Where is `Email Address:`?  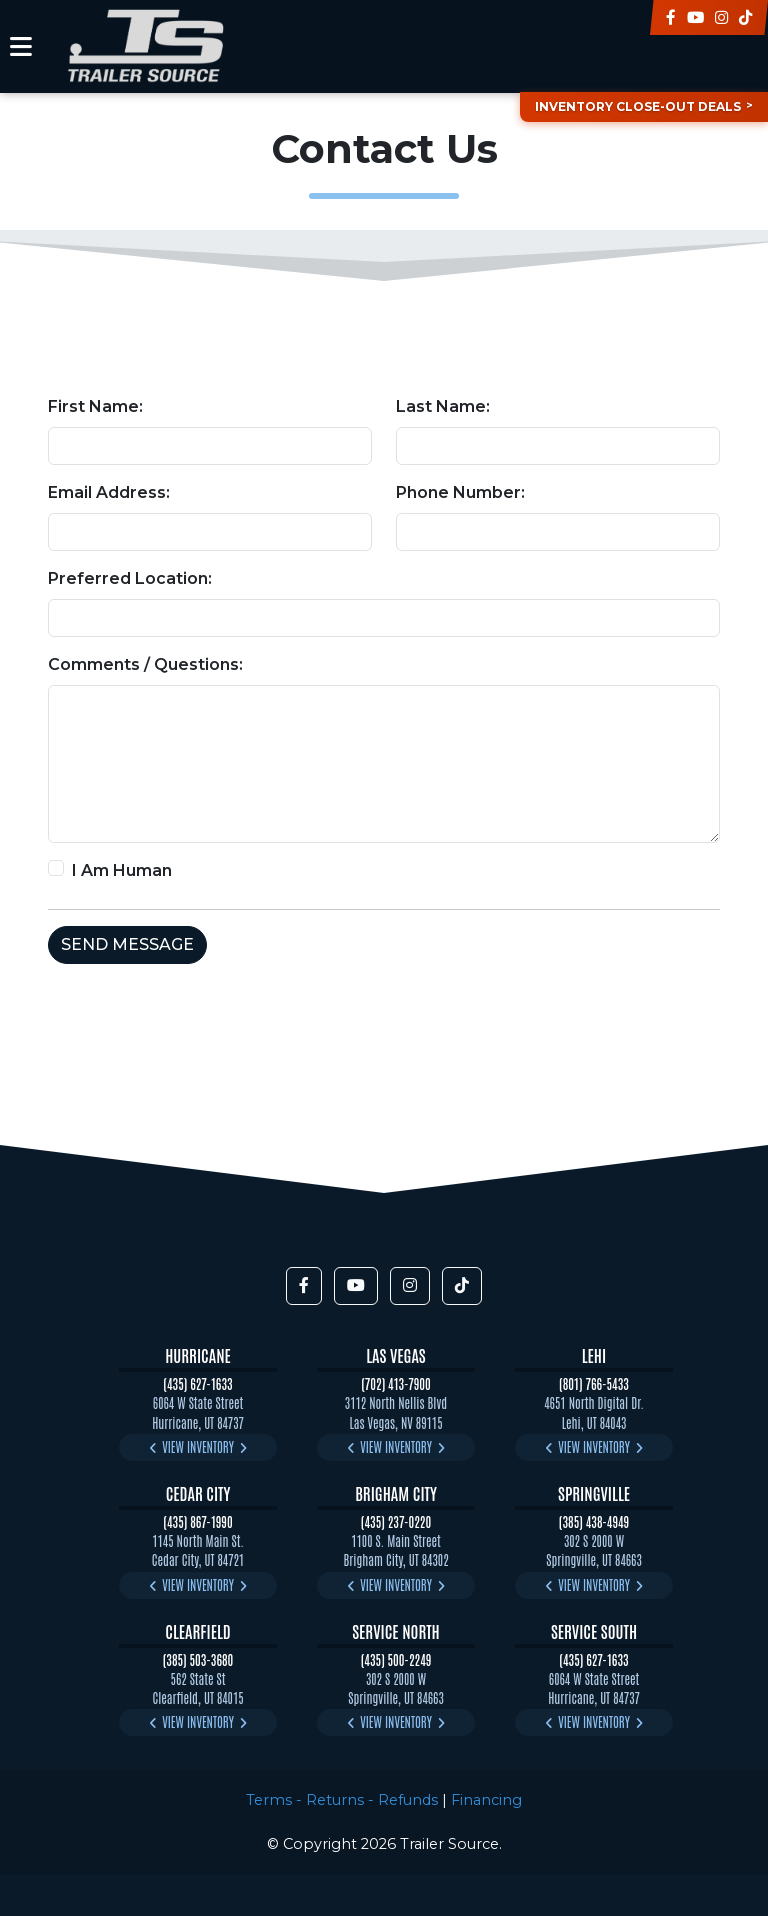 Email Address: is located at coordinates (109, 492).